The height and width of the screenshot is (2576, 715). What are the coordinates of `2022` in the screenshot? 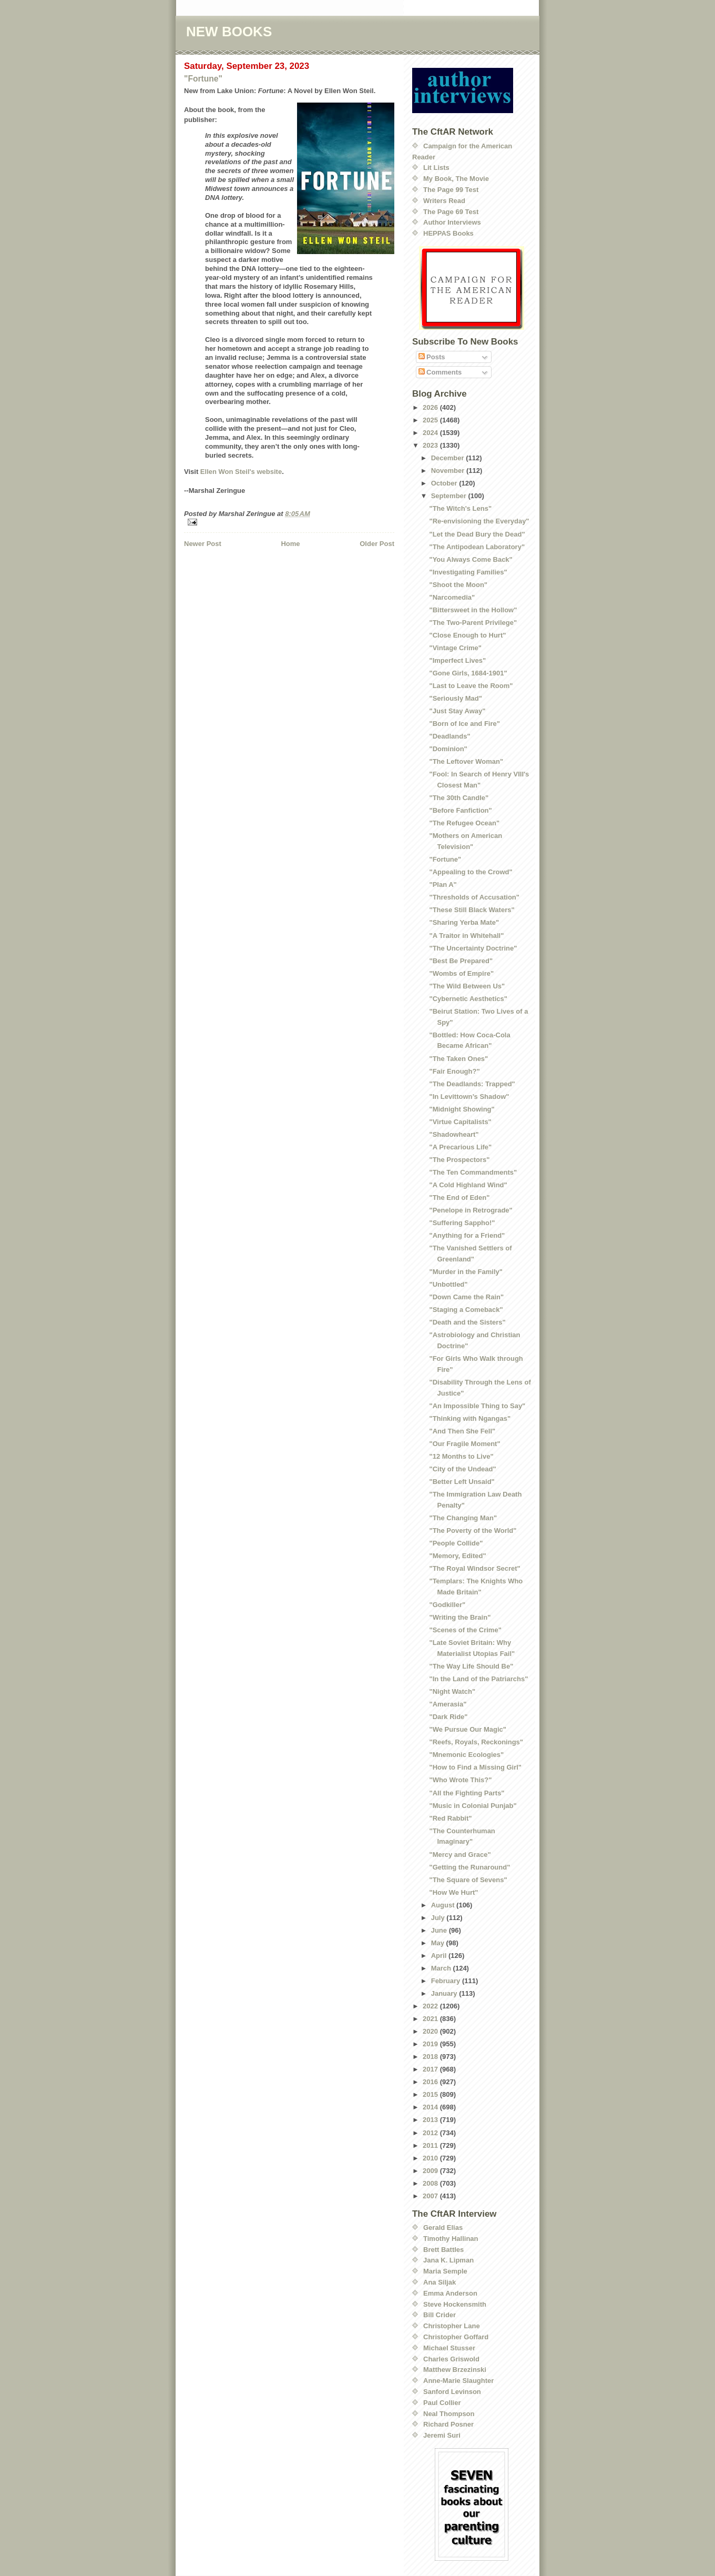 It's located at (431, 2006).